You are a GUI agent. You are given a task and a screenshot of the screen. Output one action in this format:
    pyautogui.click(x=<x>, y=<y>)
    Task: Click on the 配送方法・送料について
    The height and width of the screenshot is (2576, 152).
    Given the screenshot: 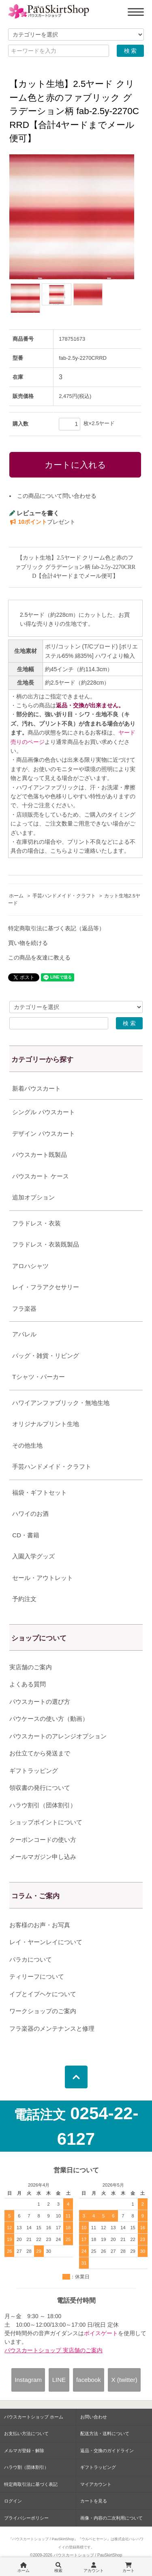 What is the action you would take?
    pyautogui.click(x=104, y=2433)
    